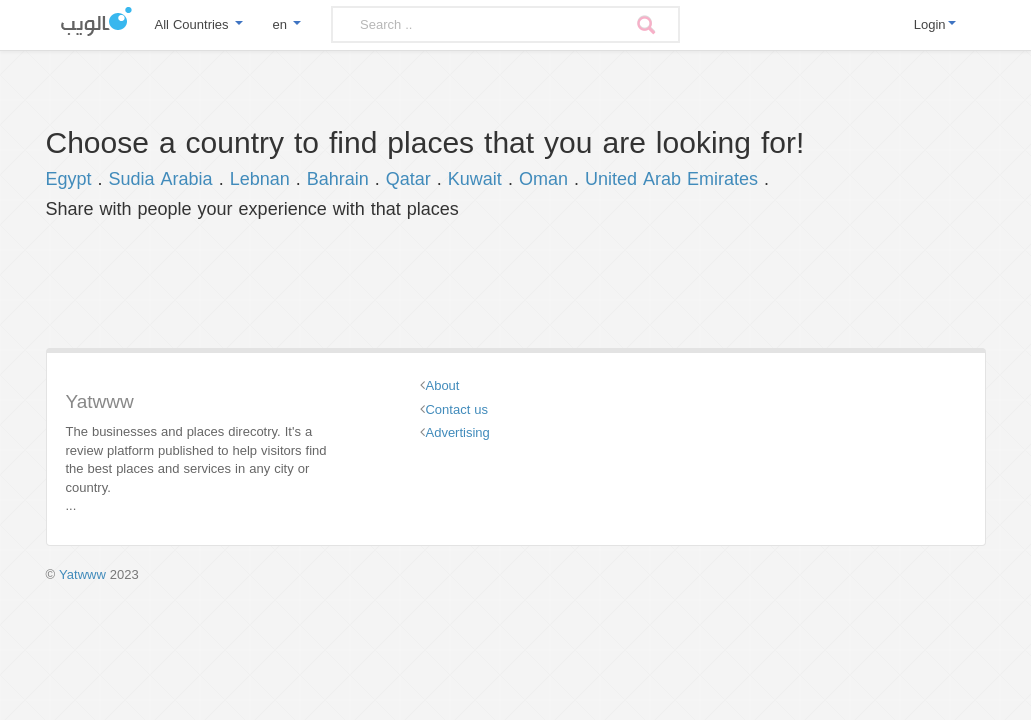  What do you see at coordinates (475, 179) in the screenshot?
I see `Kuwait` at bounding box center [475, 179].